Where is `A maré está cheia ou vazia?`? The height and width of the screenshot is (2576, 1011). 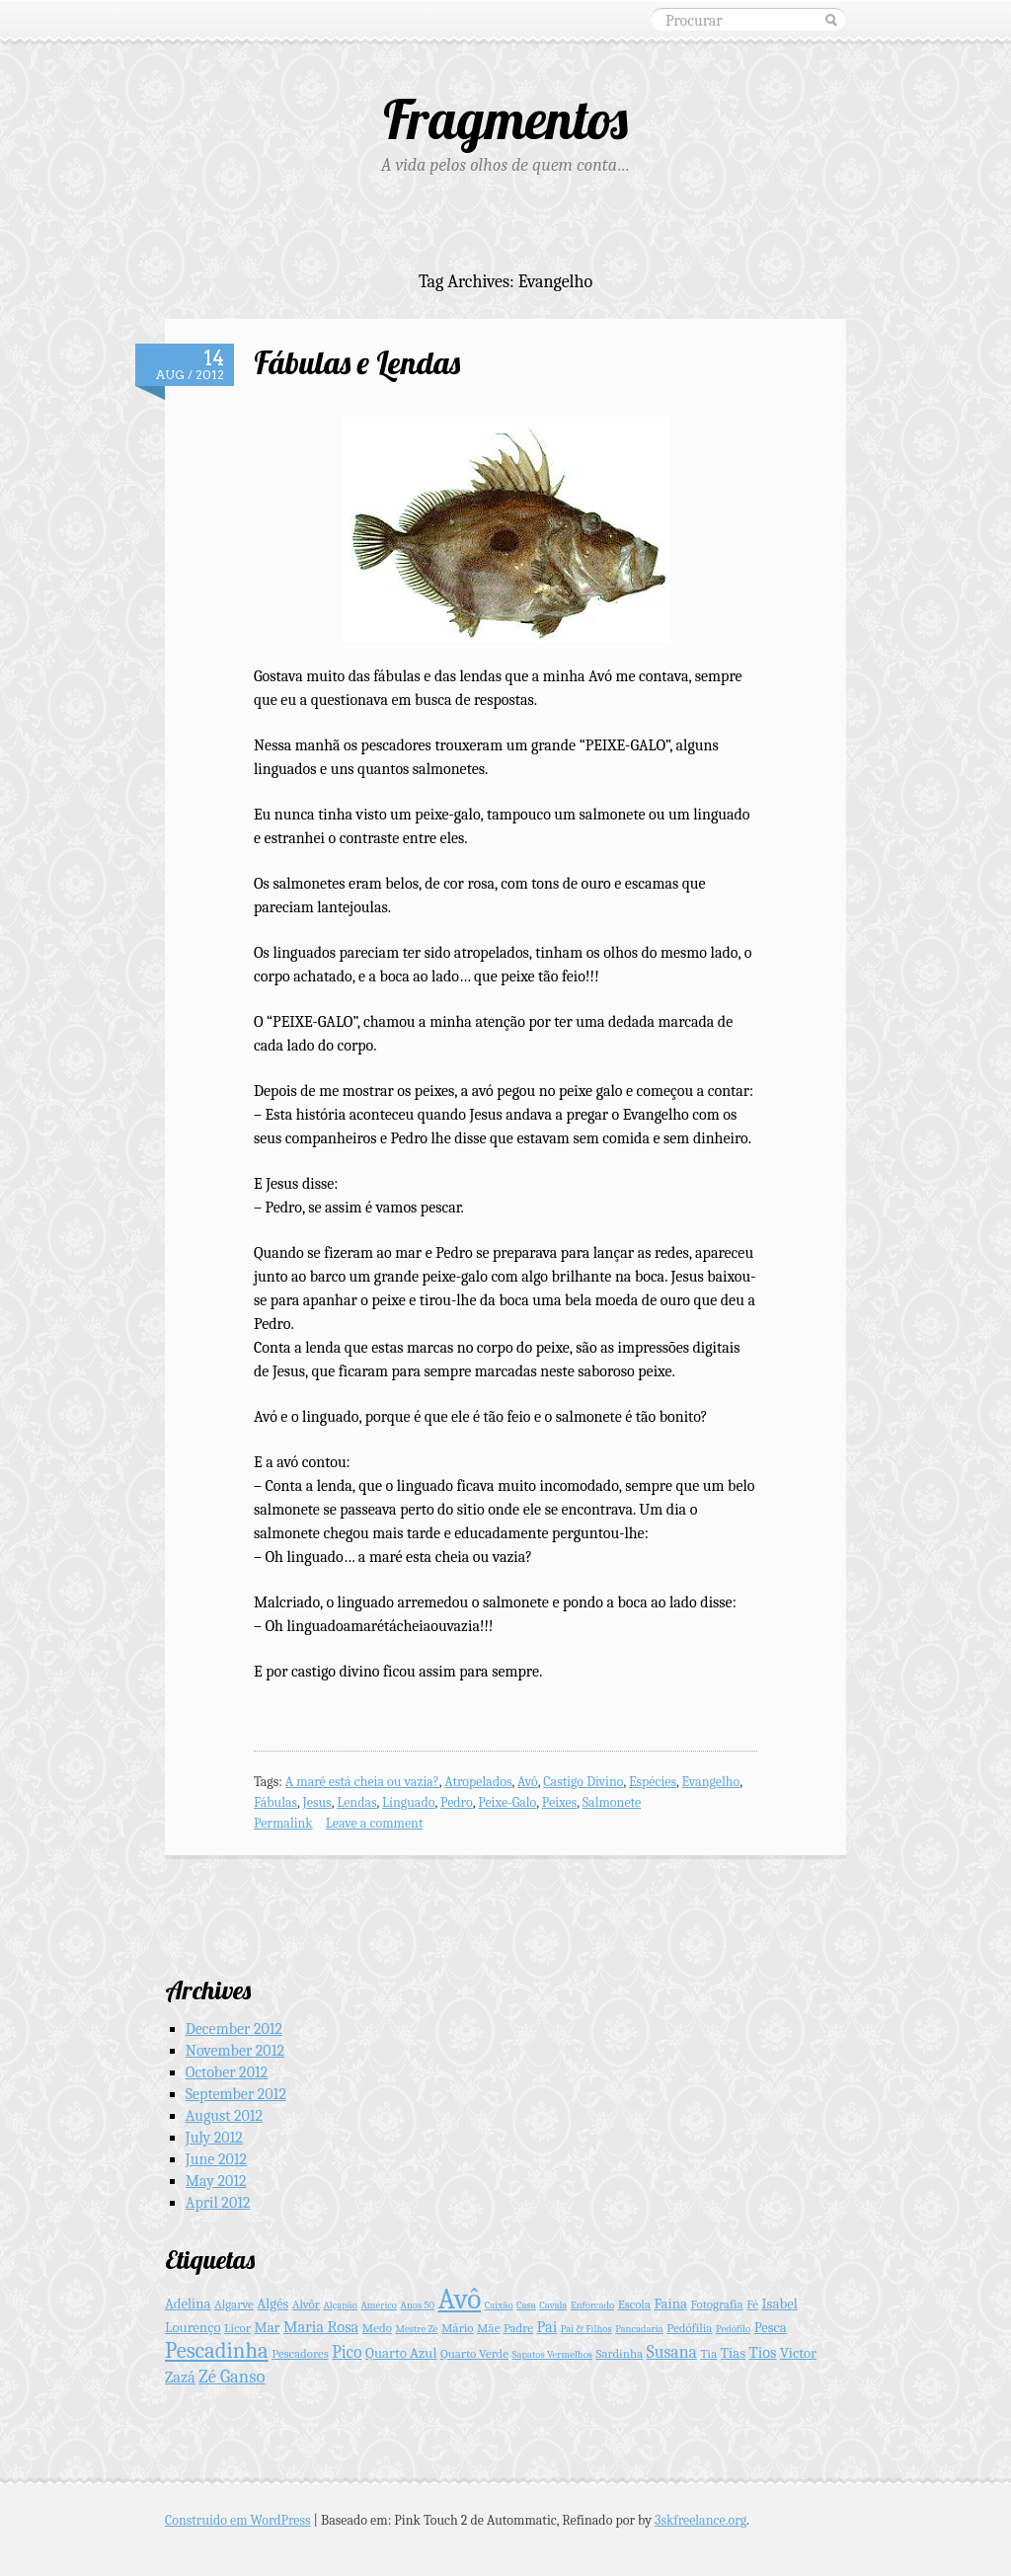
A maré está cheia ou vazia? is located at coordinates (362, 1781).